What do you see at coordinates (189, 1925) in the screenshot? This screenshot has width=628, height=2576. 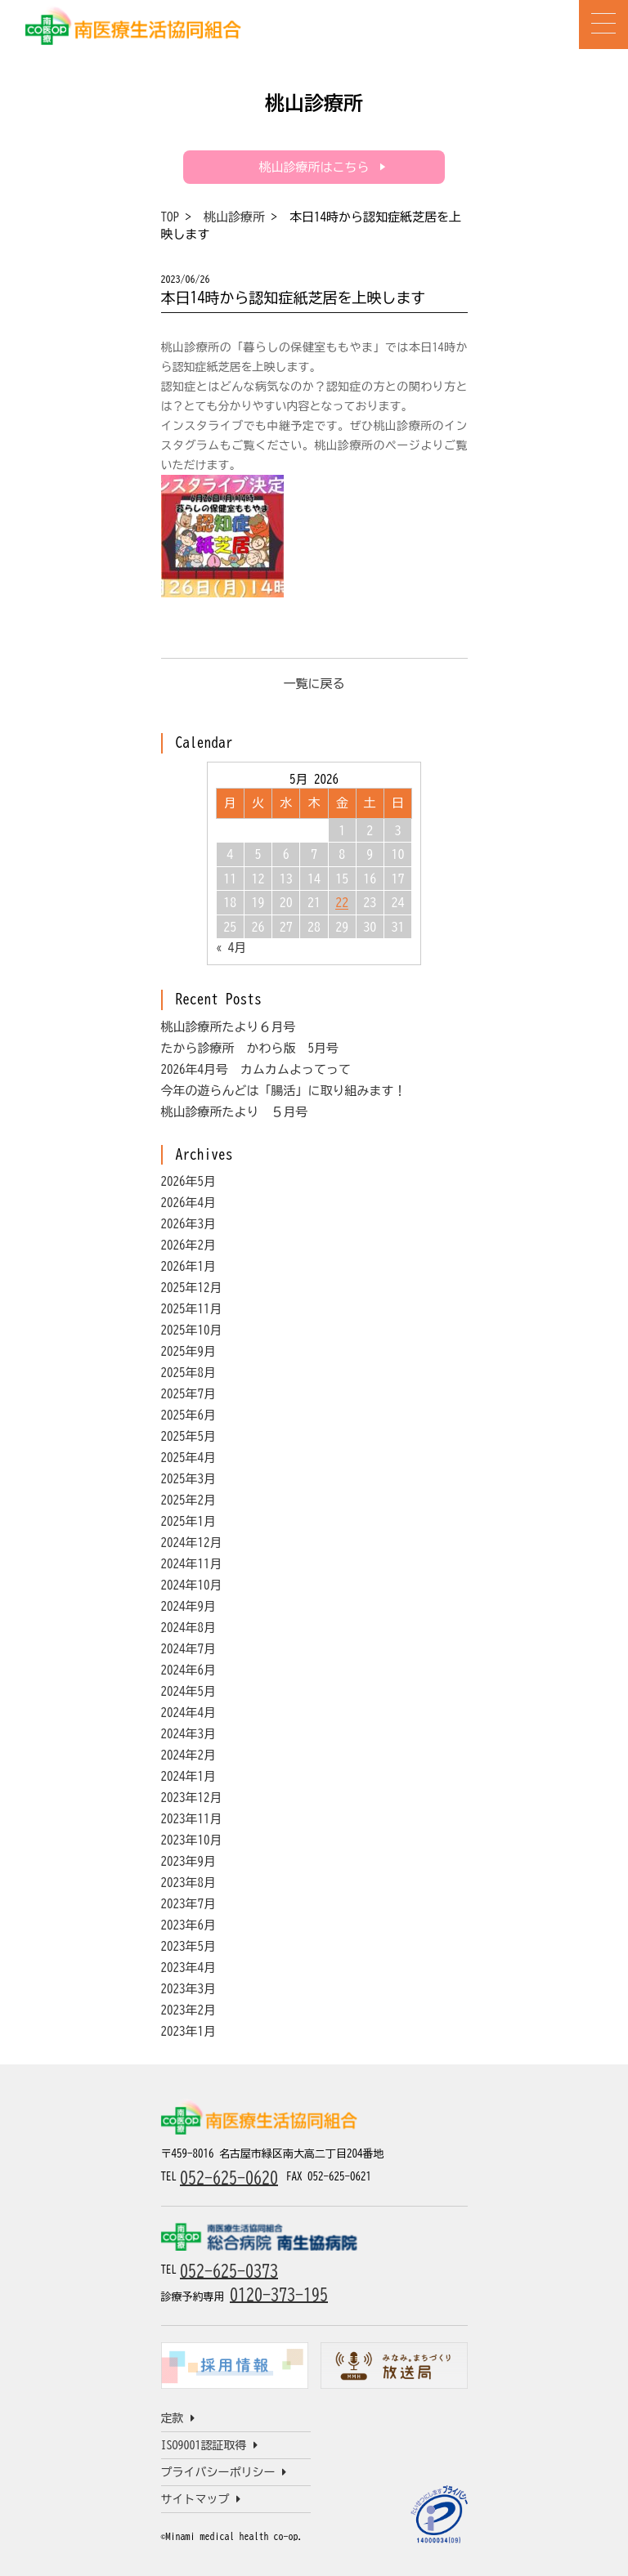 I see `2023年6月` at bounding box center [189, 1925].